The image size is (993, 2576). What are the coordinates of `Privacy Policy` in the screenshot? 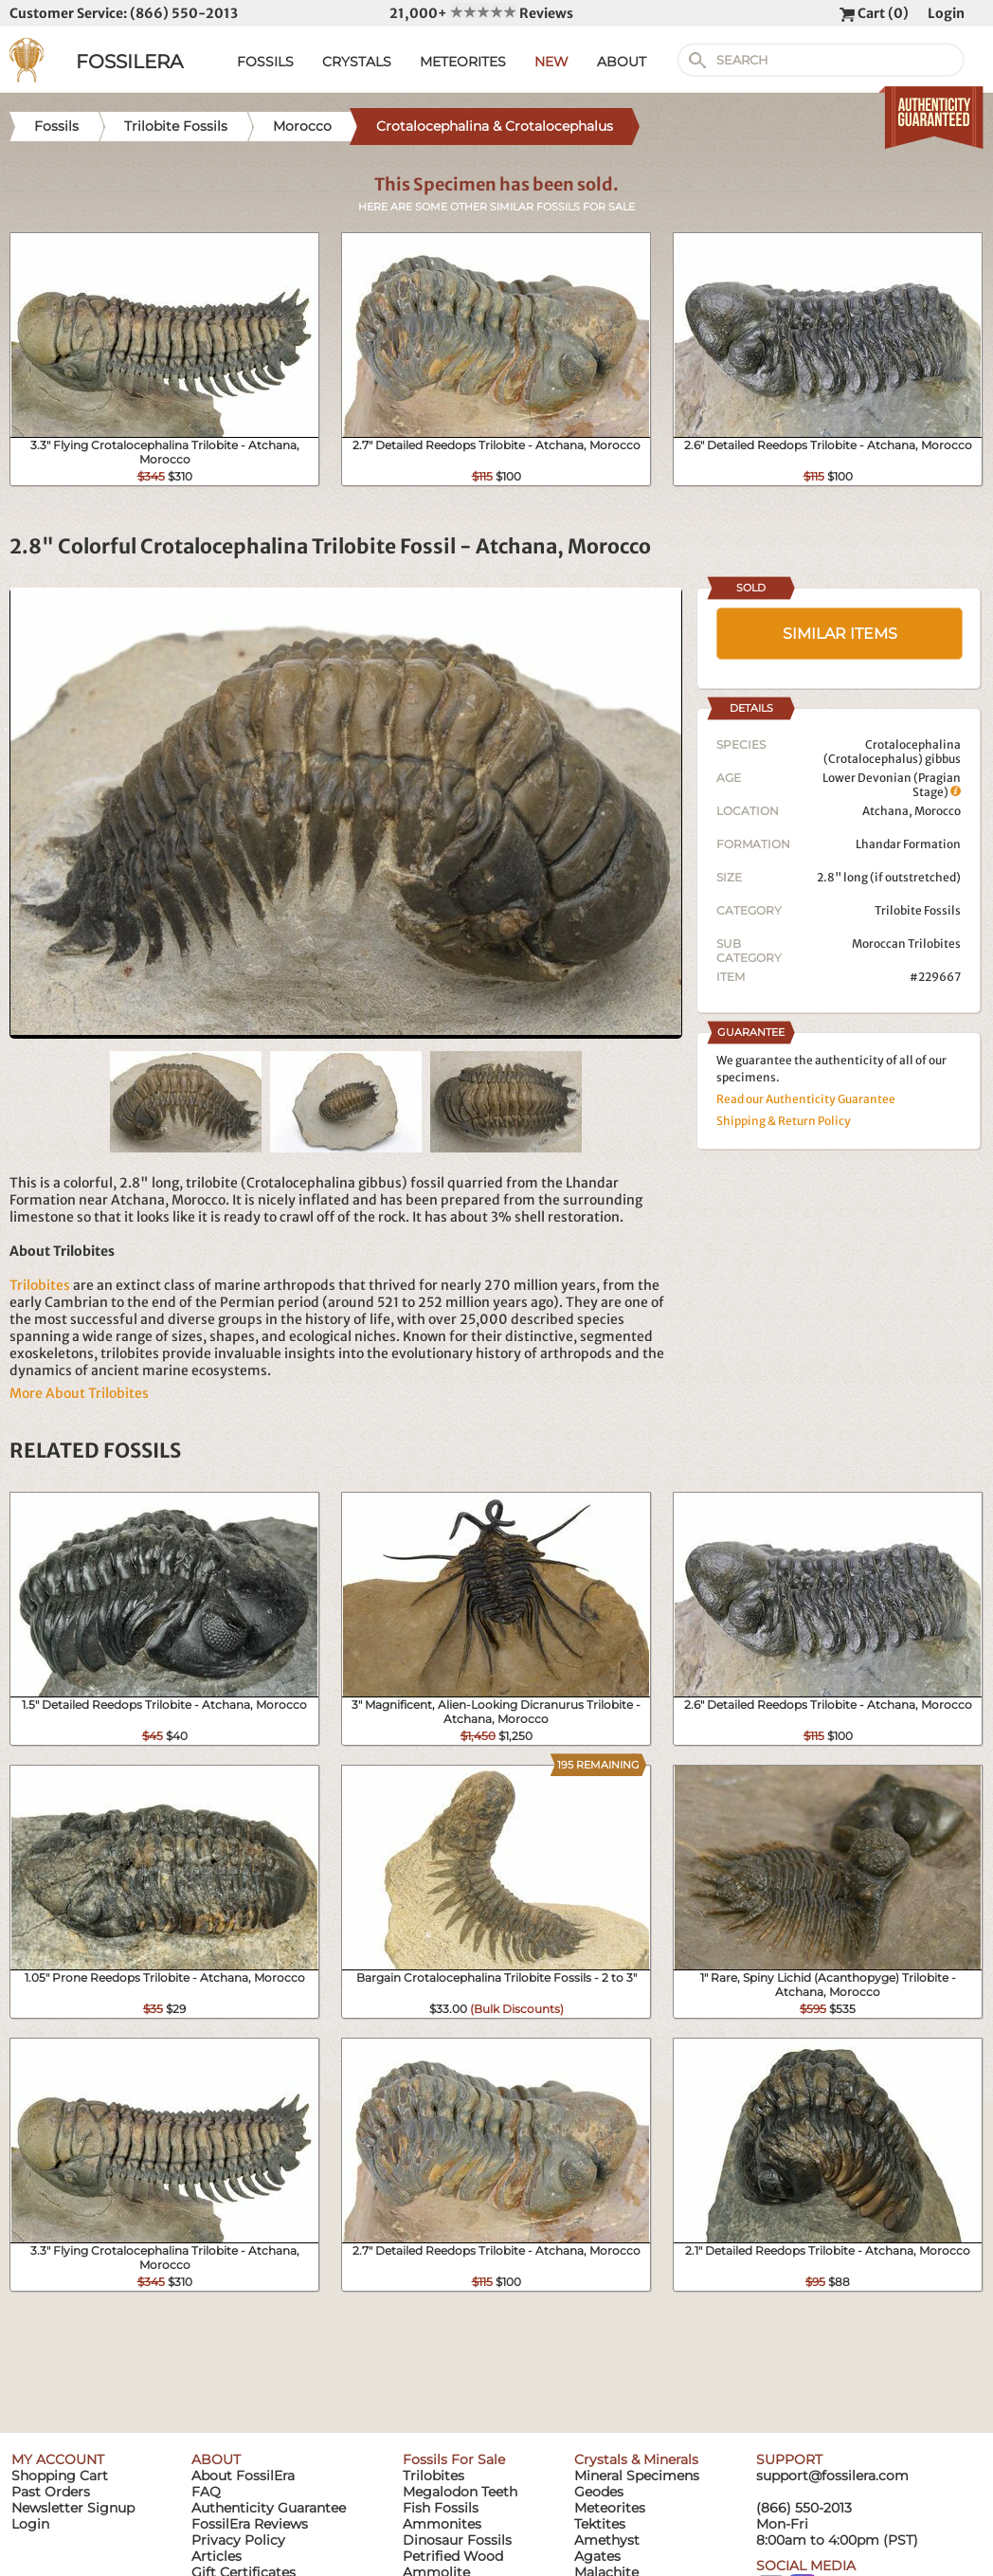 It's located at (238, 2540).